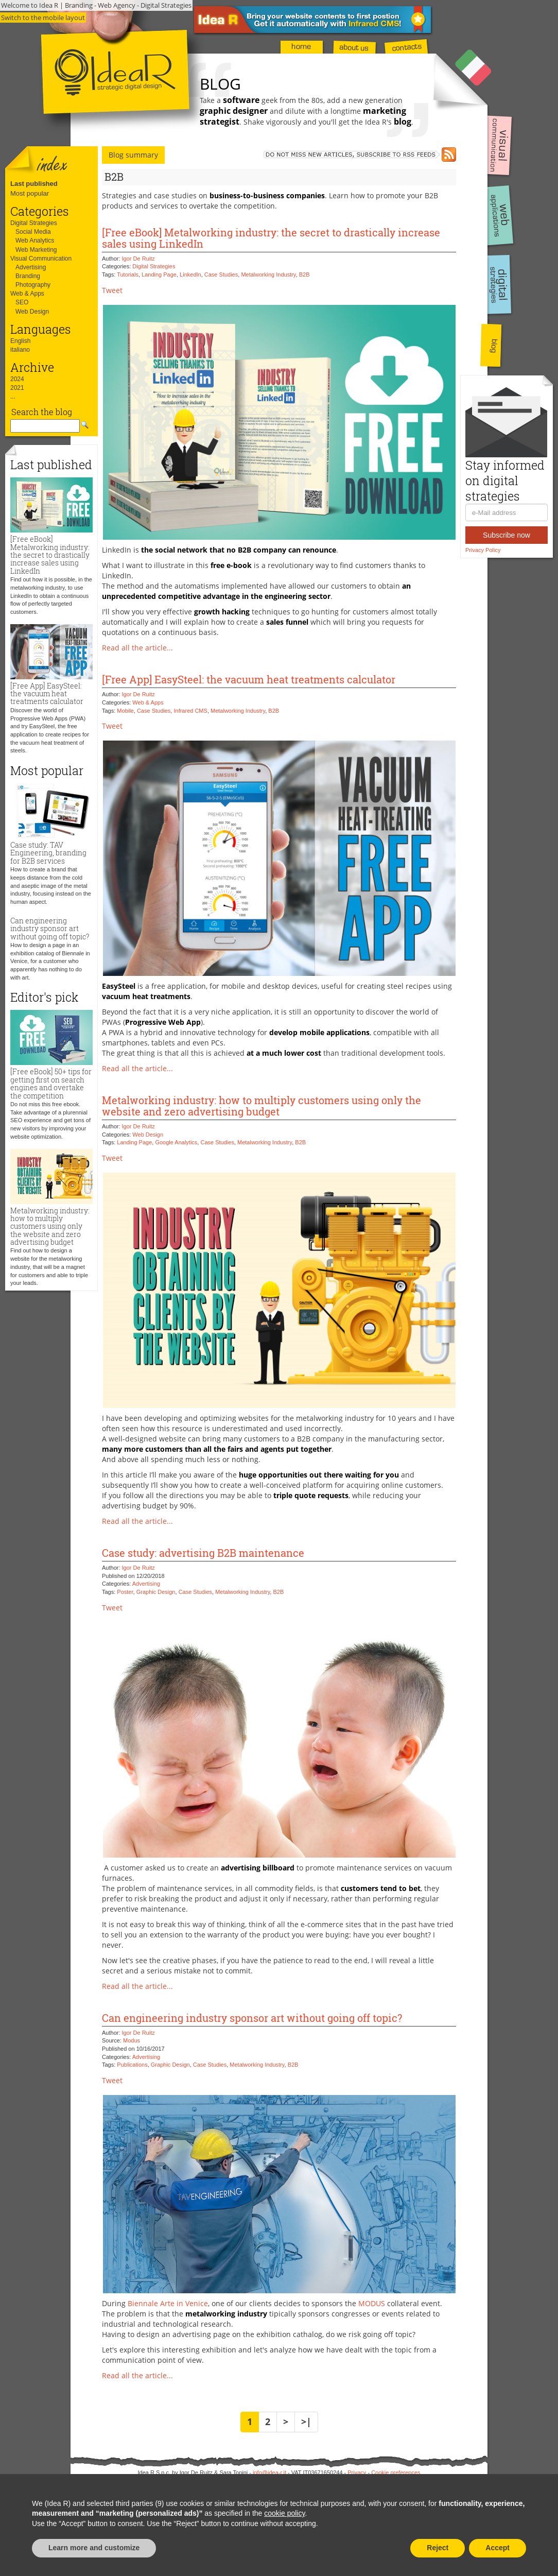 The width and height of the screenshot is (558, 2576). I want to click on Infrared CMS, so click(190, 711).